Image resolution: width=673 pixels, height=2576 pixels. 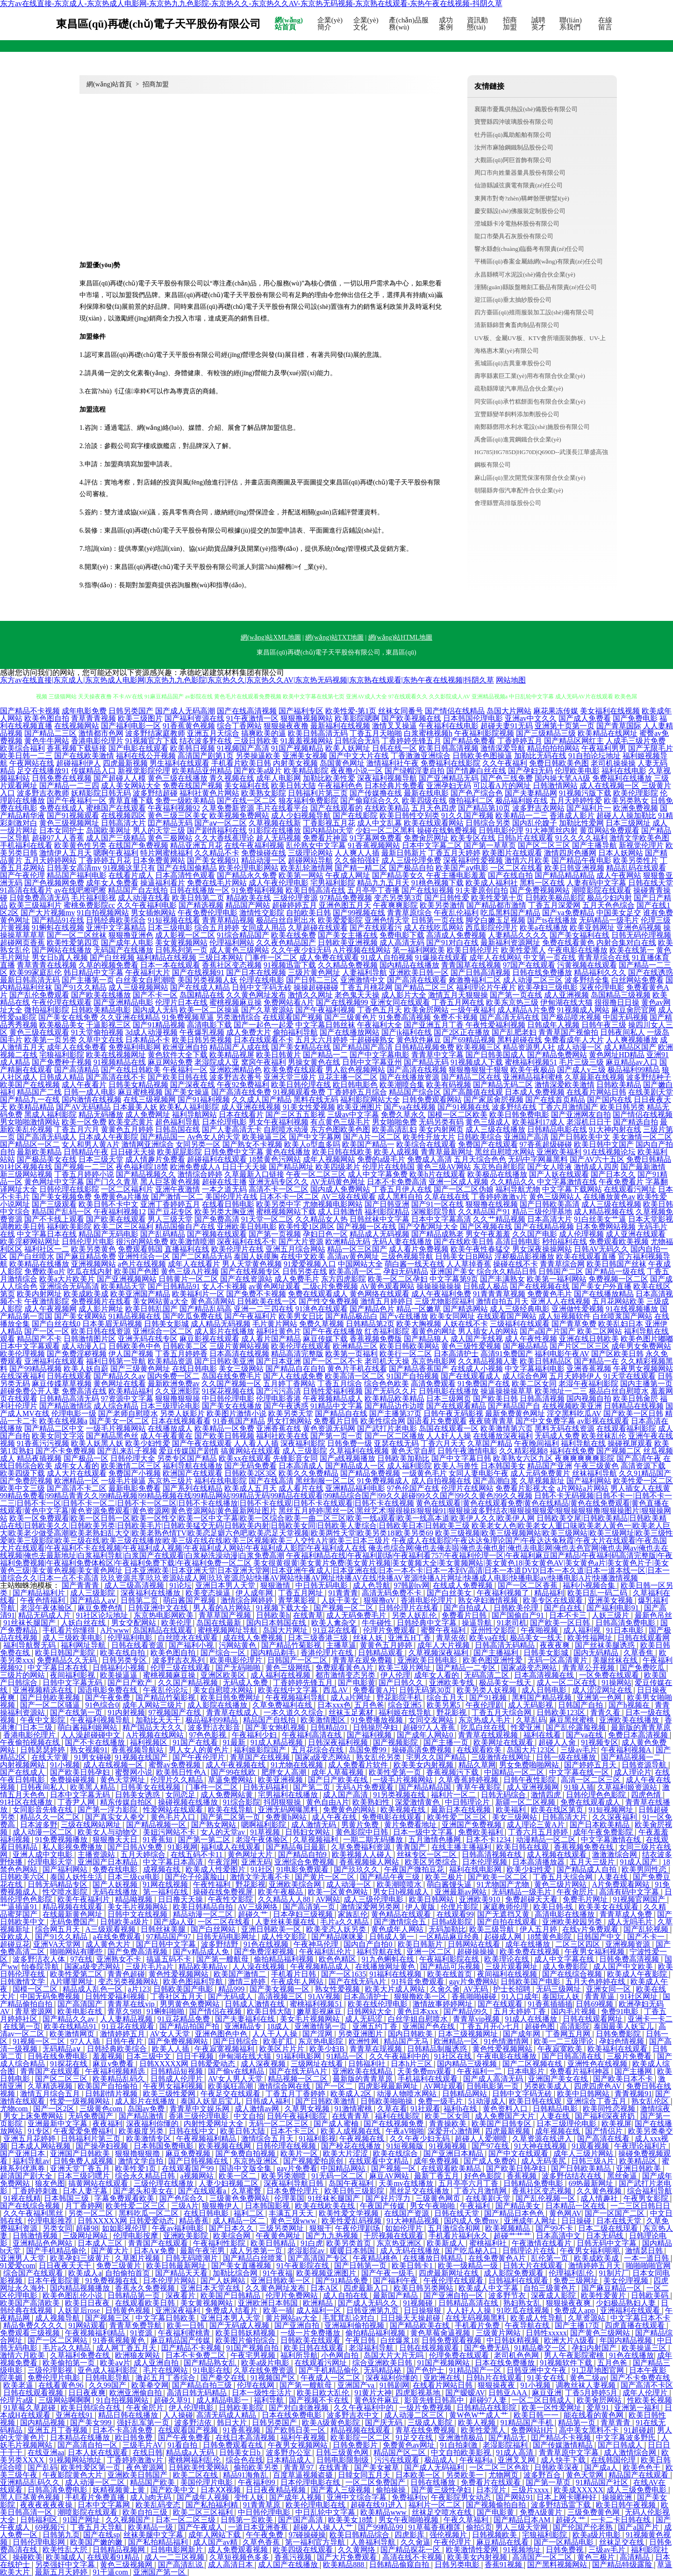 I want to click on 青青草在线成人, so click(x=233, y=1712).